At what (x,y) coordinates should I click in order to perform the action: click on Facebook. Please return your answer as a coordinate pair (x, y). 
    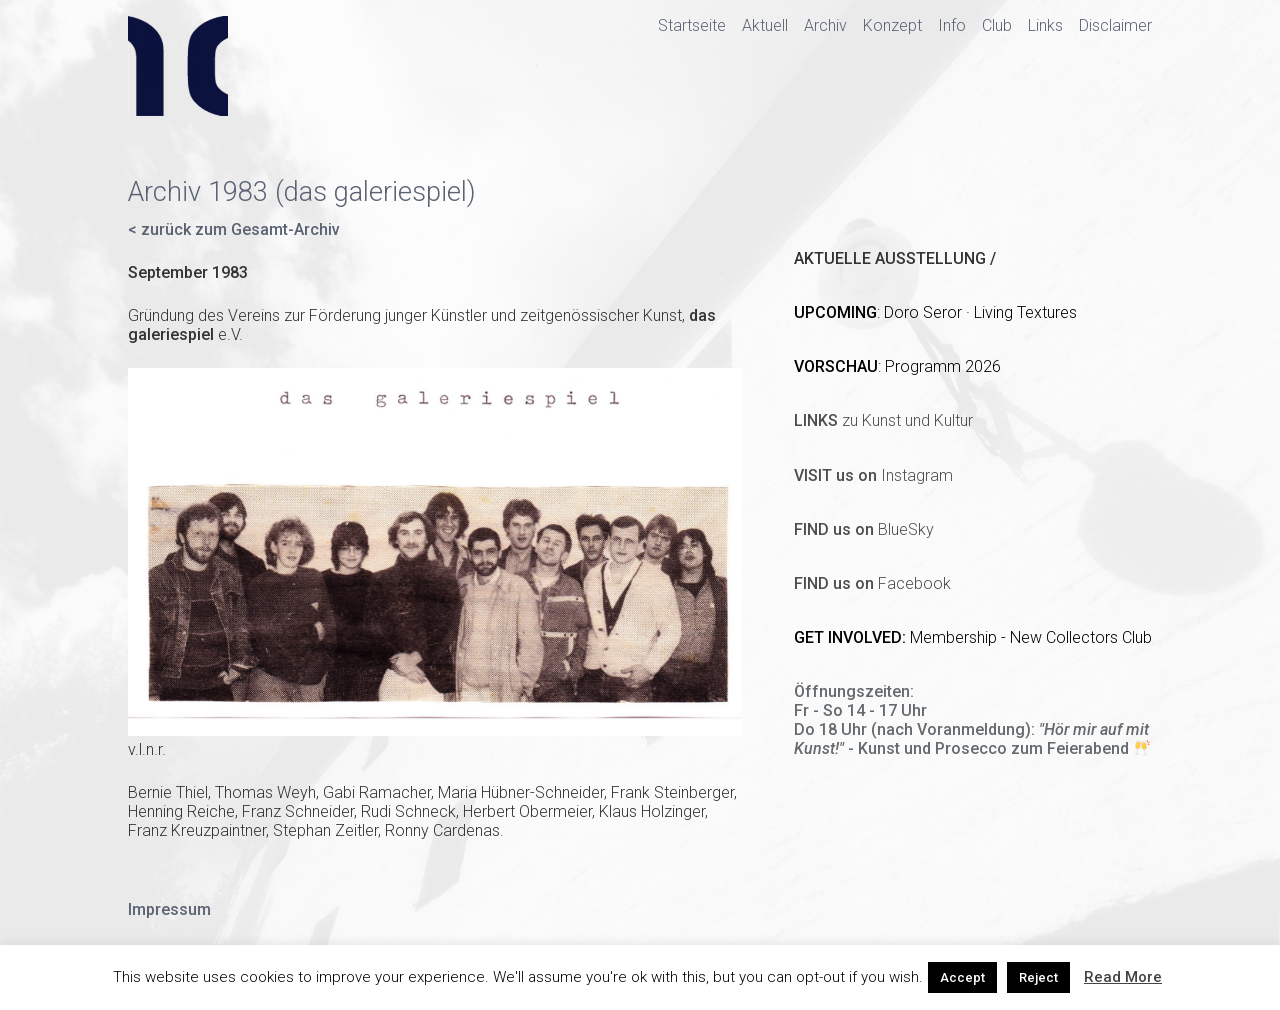
    Looking at the image, I should click on (872, 583).